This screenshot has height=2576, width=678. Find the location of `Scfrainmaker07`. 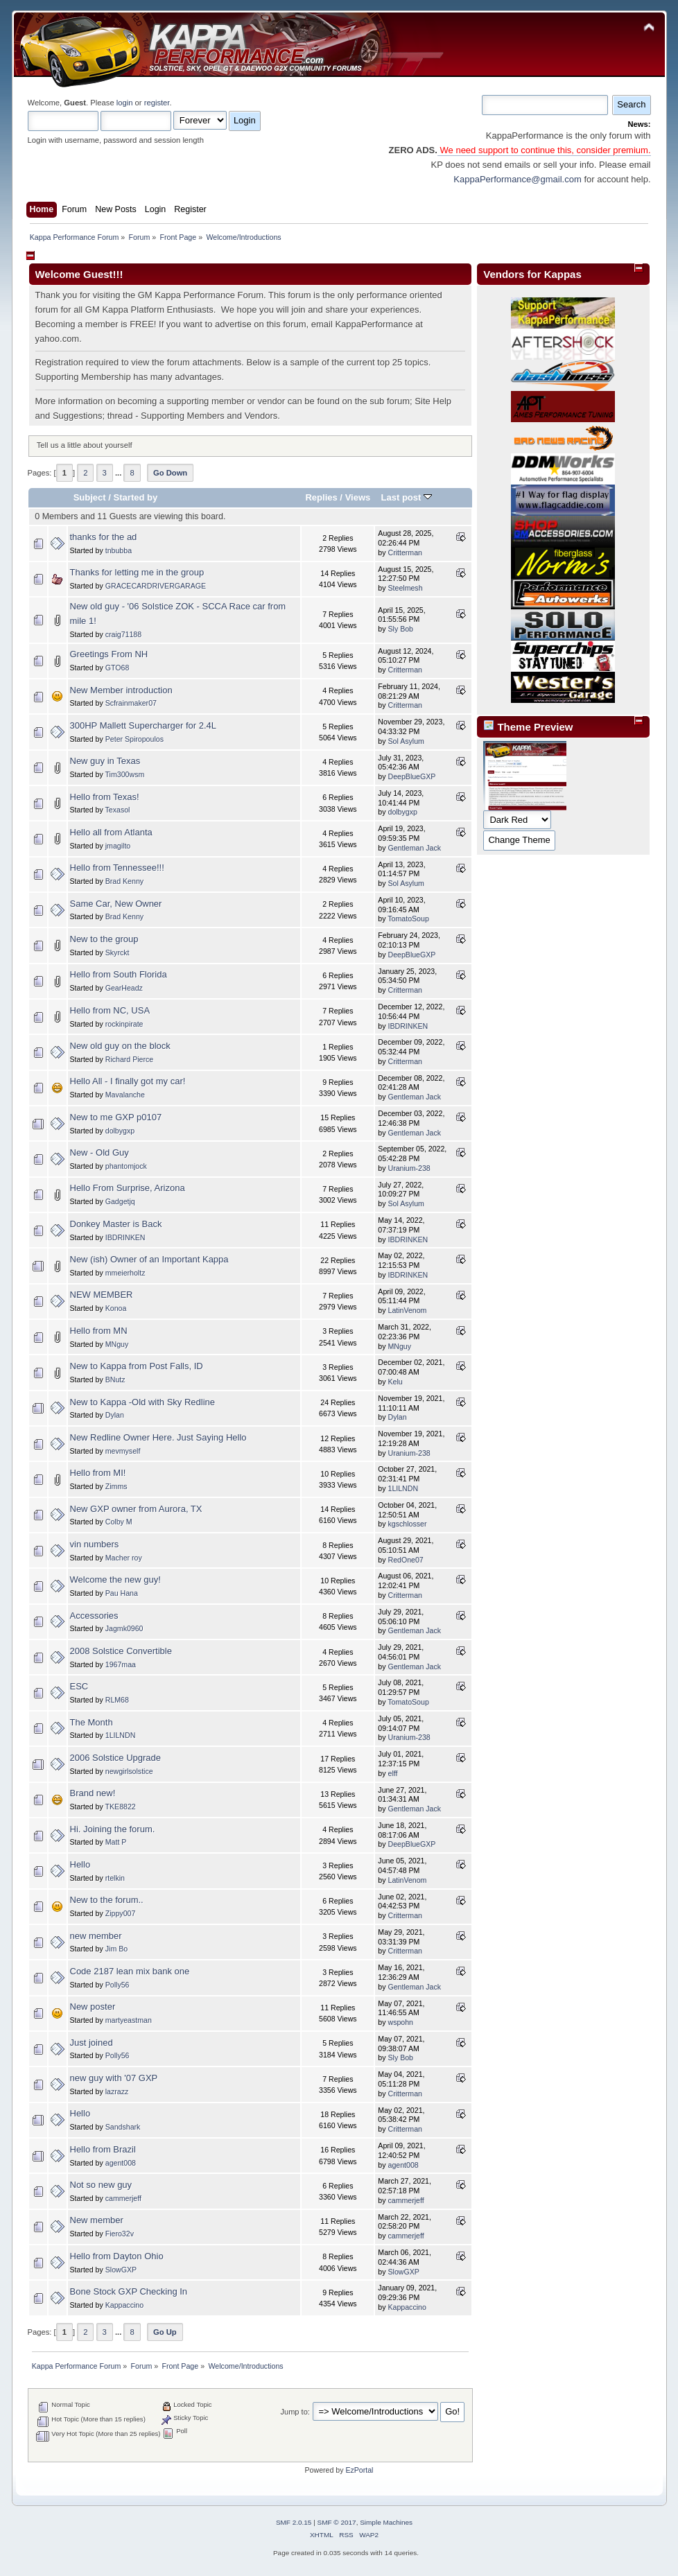

Scfrainmaker07 is located at coordinates (131, 703).